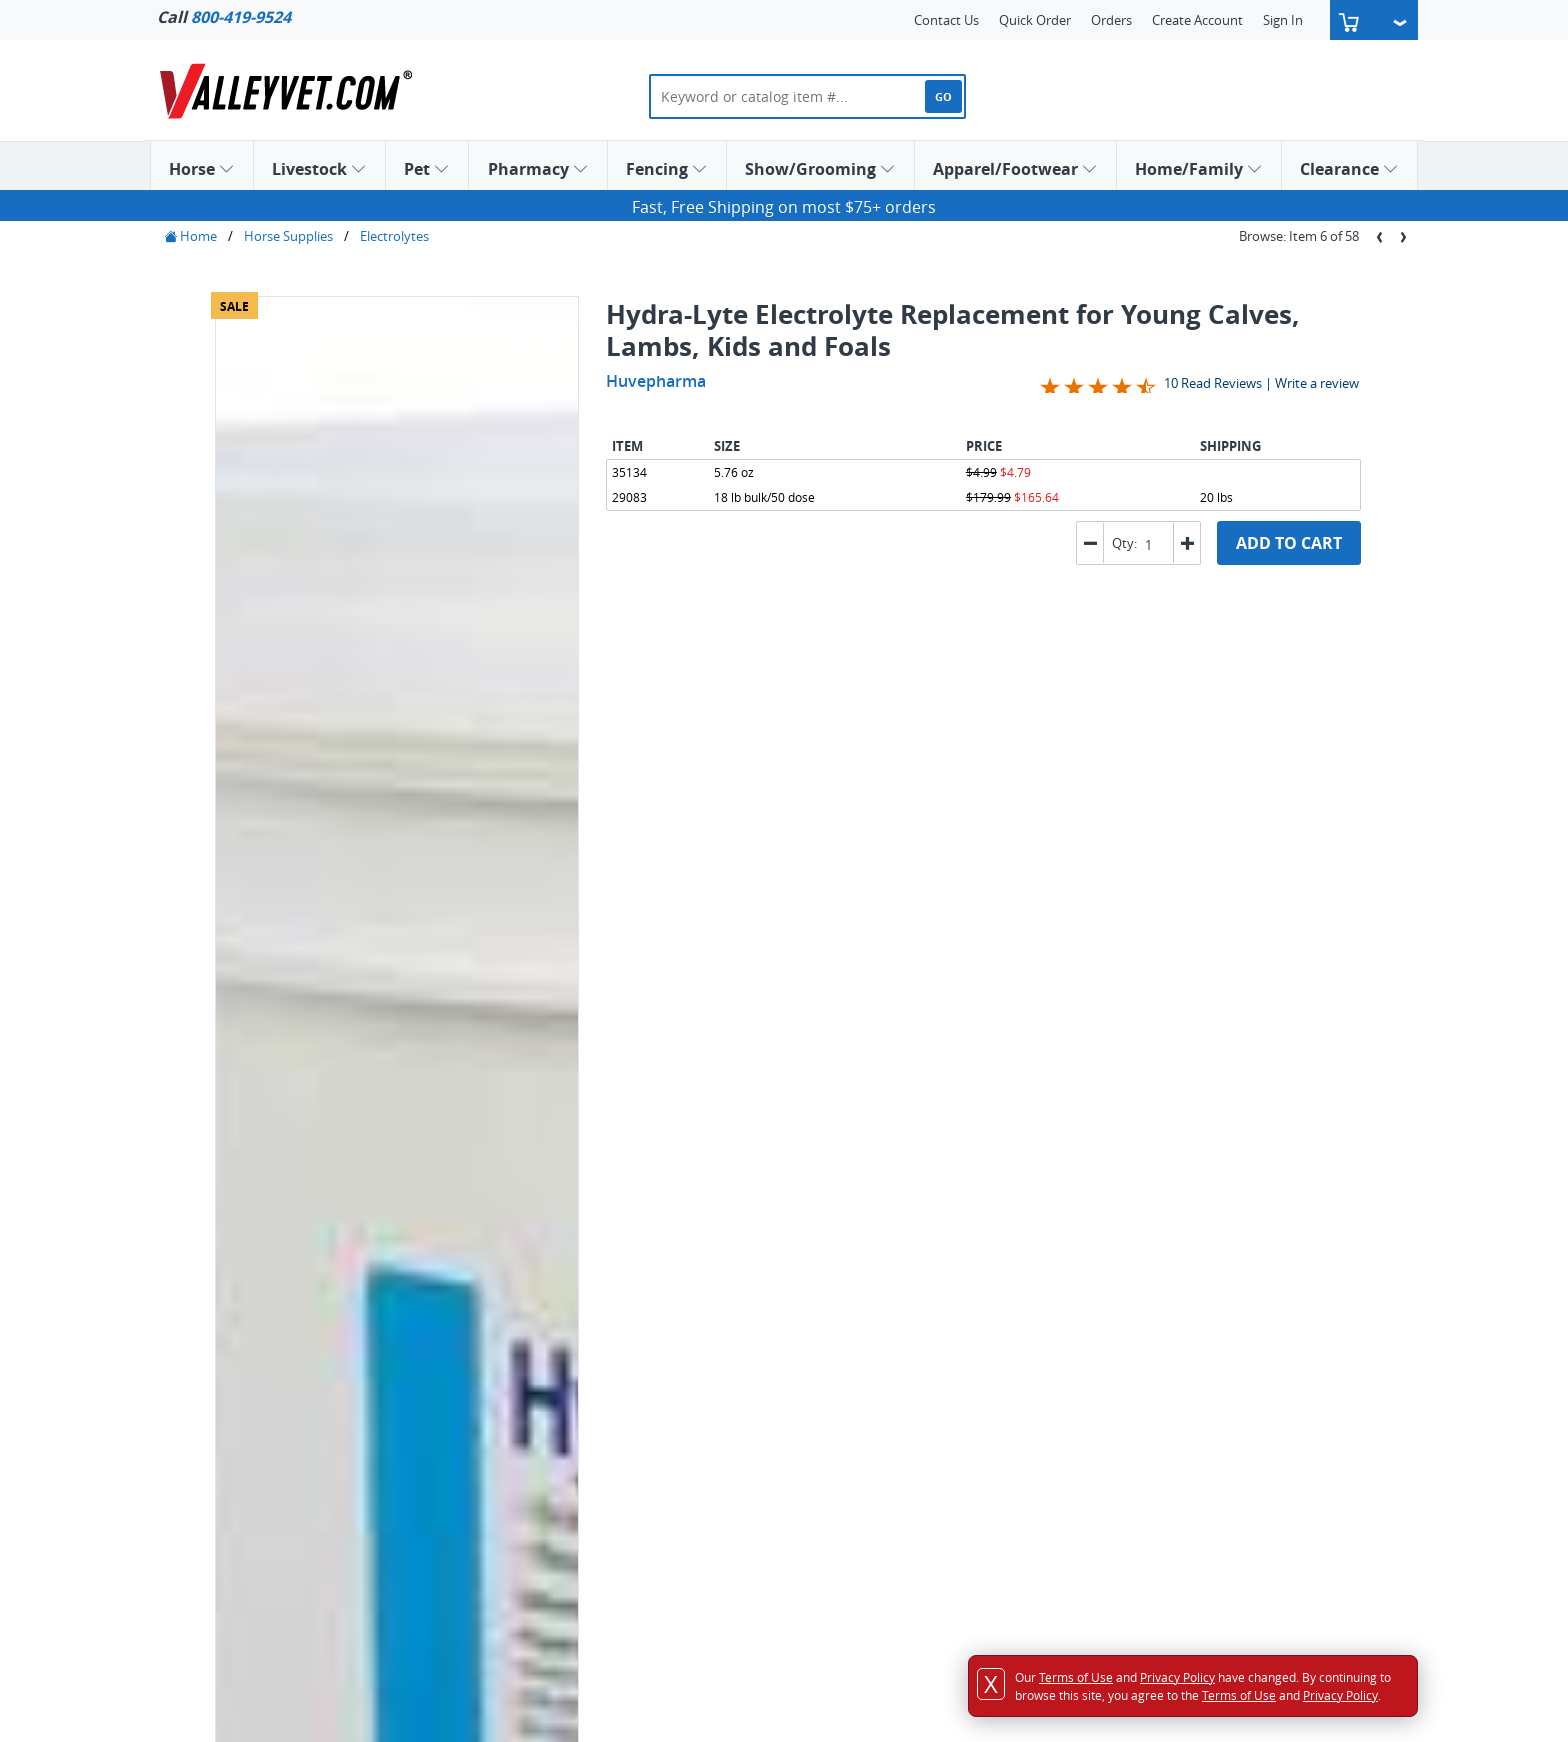 The width and height of the screenshot is (1568, 1742). What do you see at coordinates (1098, 385) in the screenshot?
I see `[Overall rating 4.4 out of 5 stars]` at bounding box center [1098, 385].